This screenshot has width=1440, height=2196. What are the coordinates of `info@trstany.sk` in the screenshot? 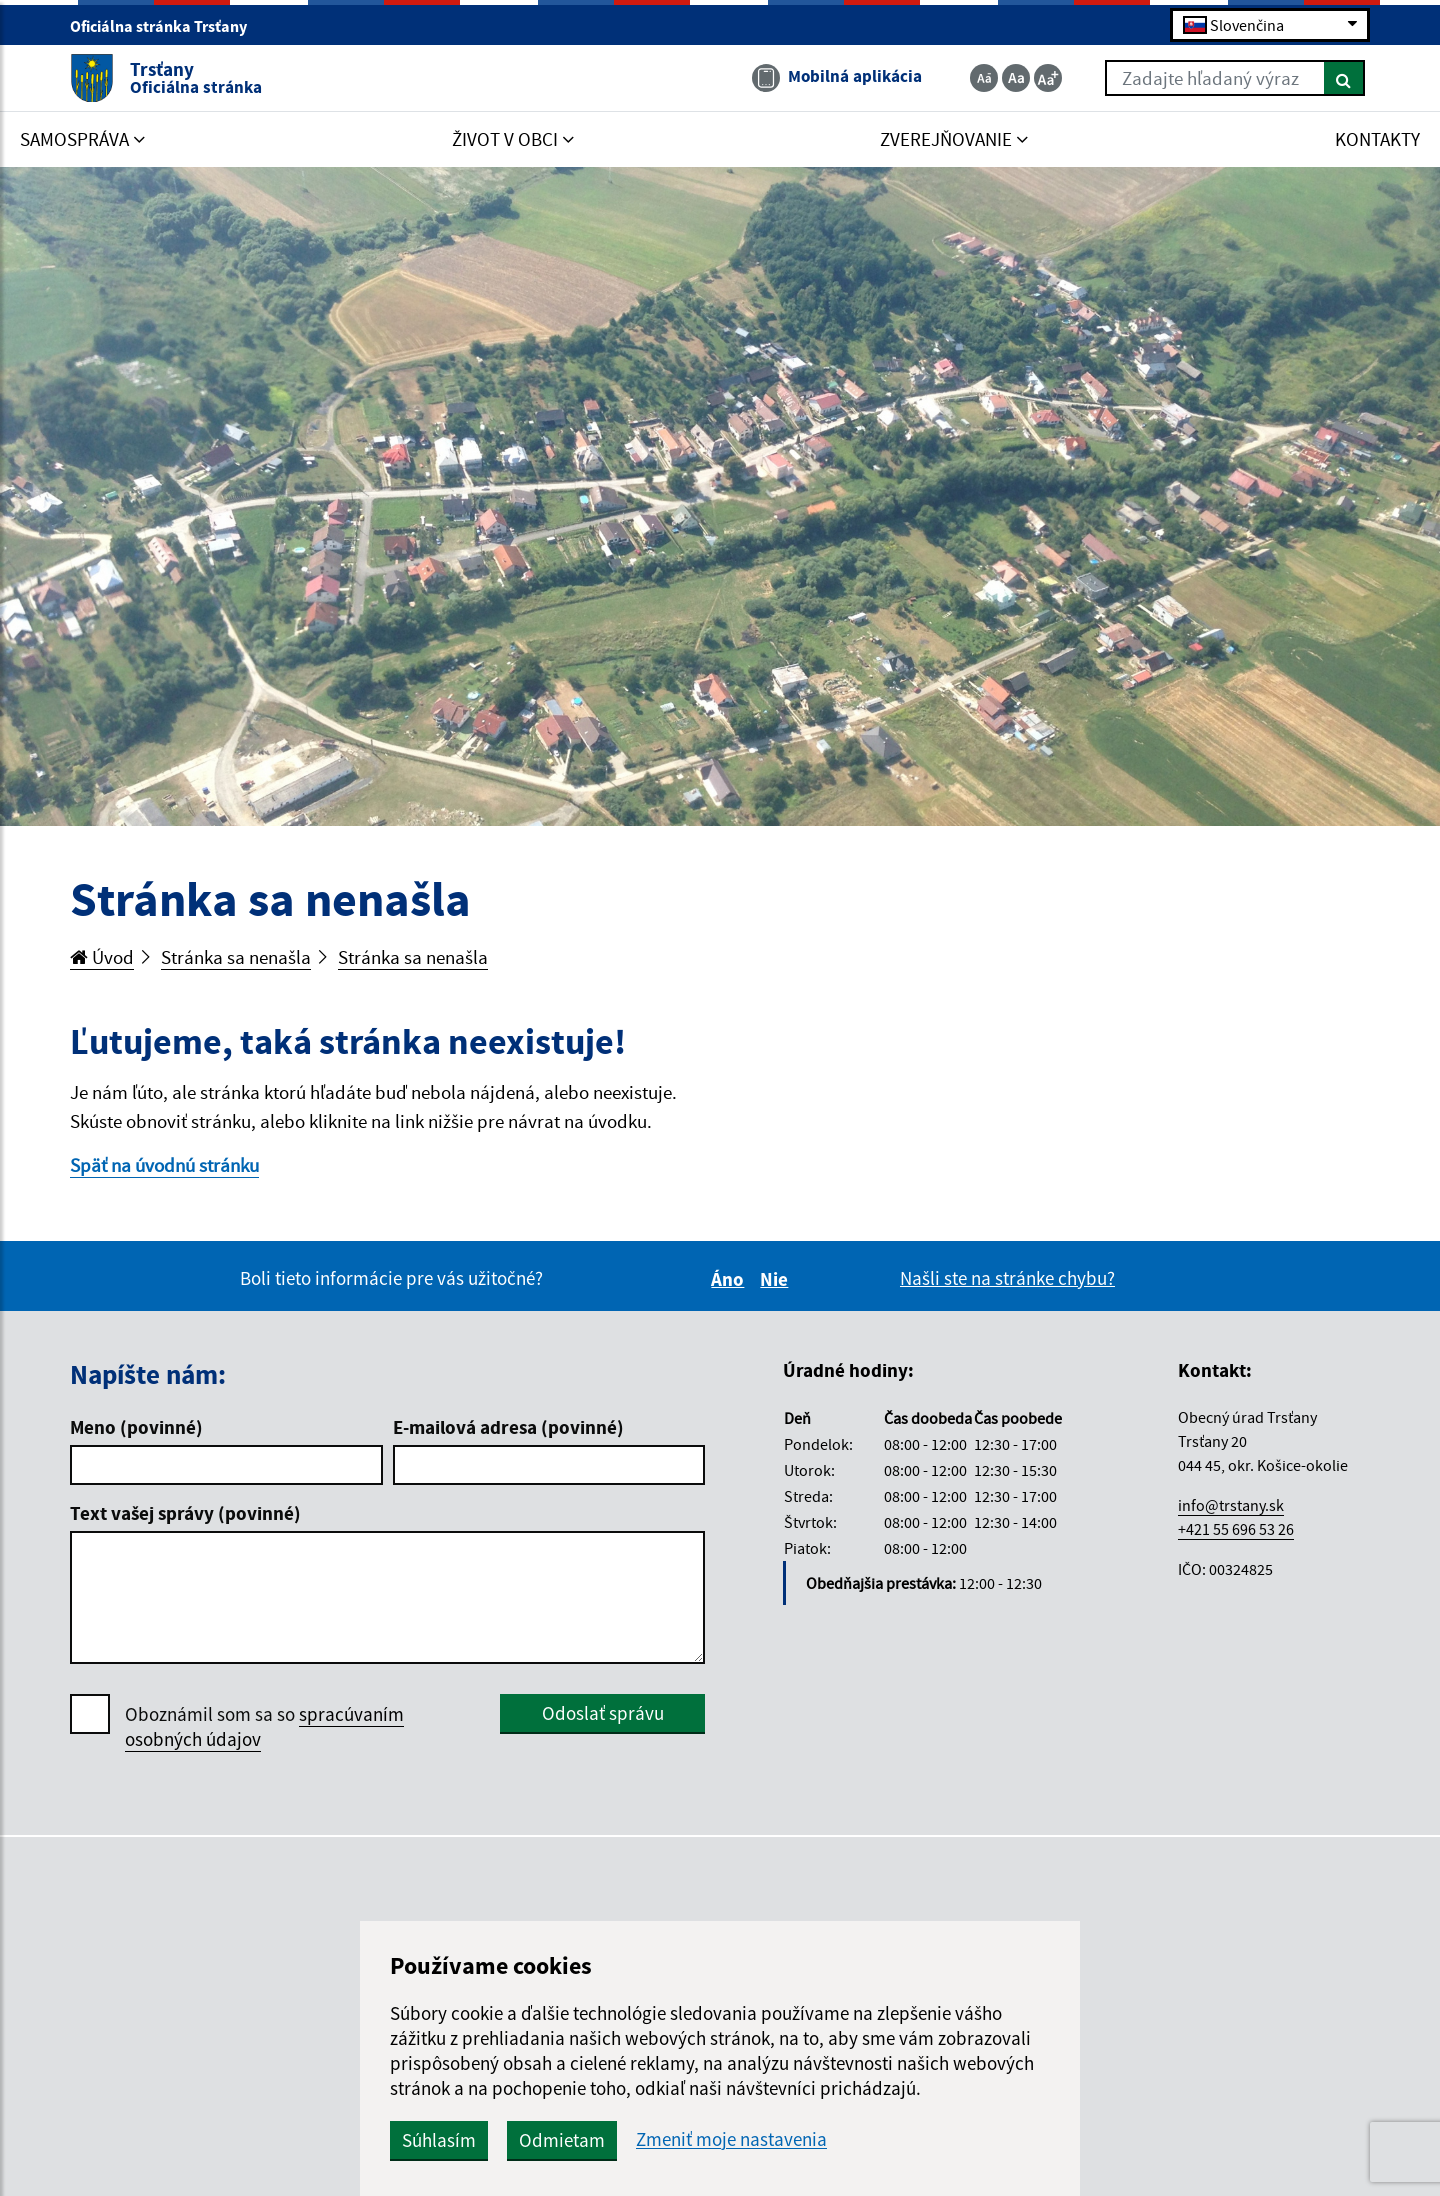 It's located at (1231, 1505).